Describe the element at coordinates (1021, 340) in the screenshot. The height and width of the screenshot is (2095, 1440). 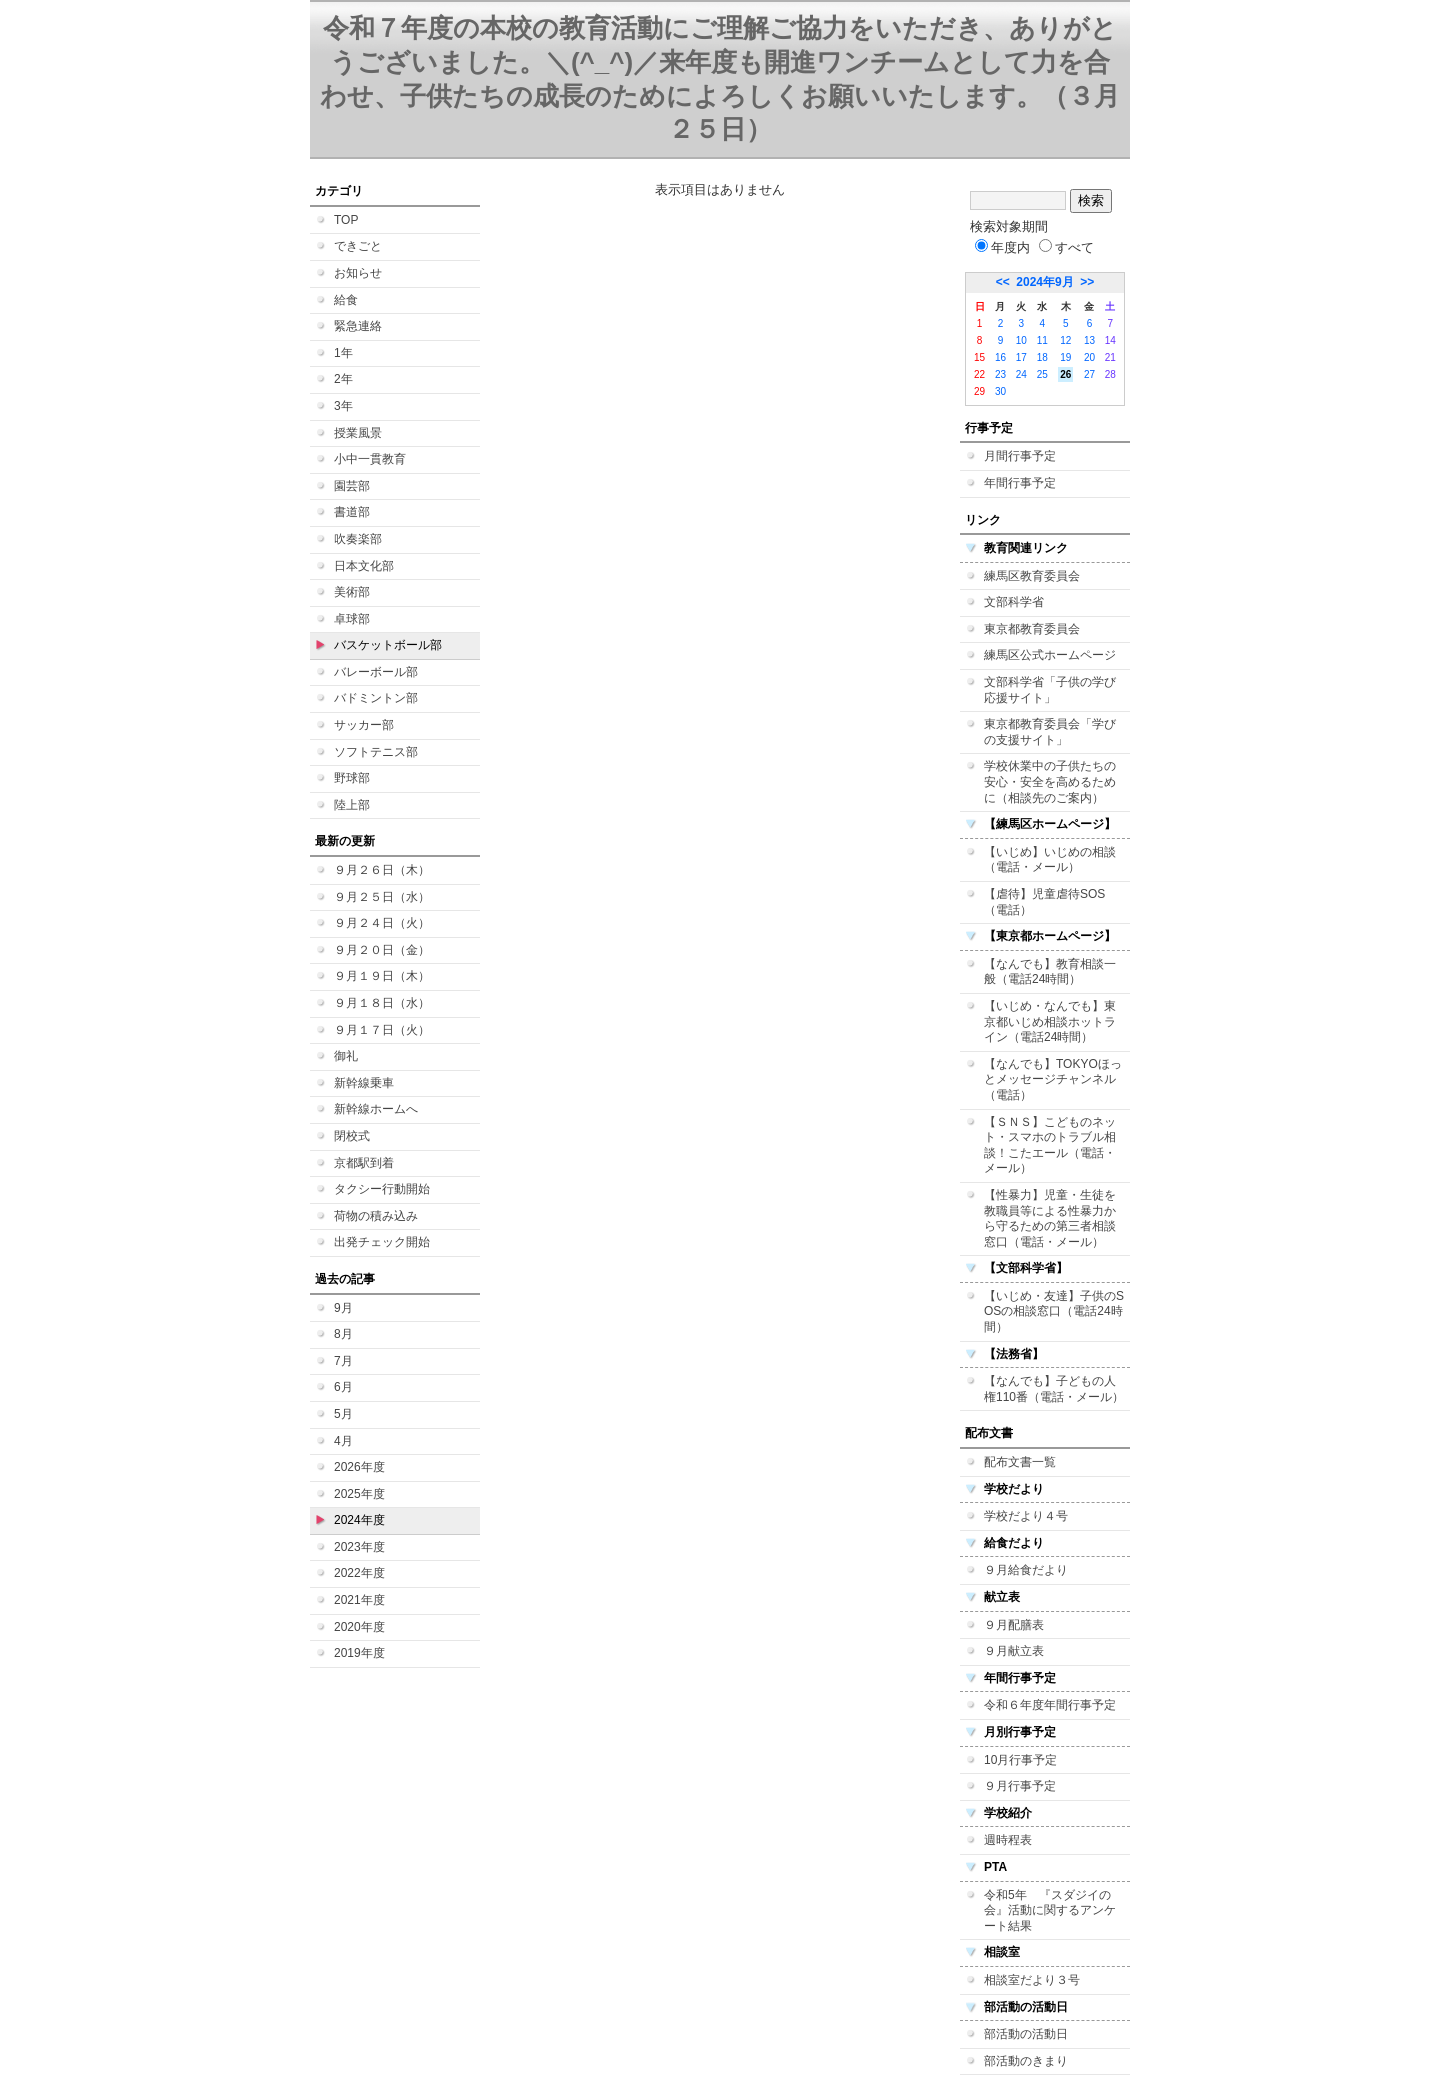
I see `10` at that location.